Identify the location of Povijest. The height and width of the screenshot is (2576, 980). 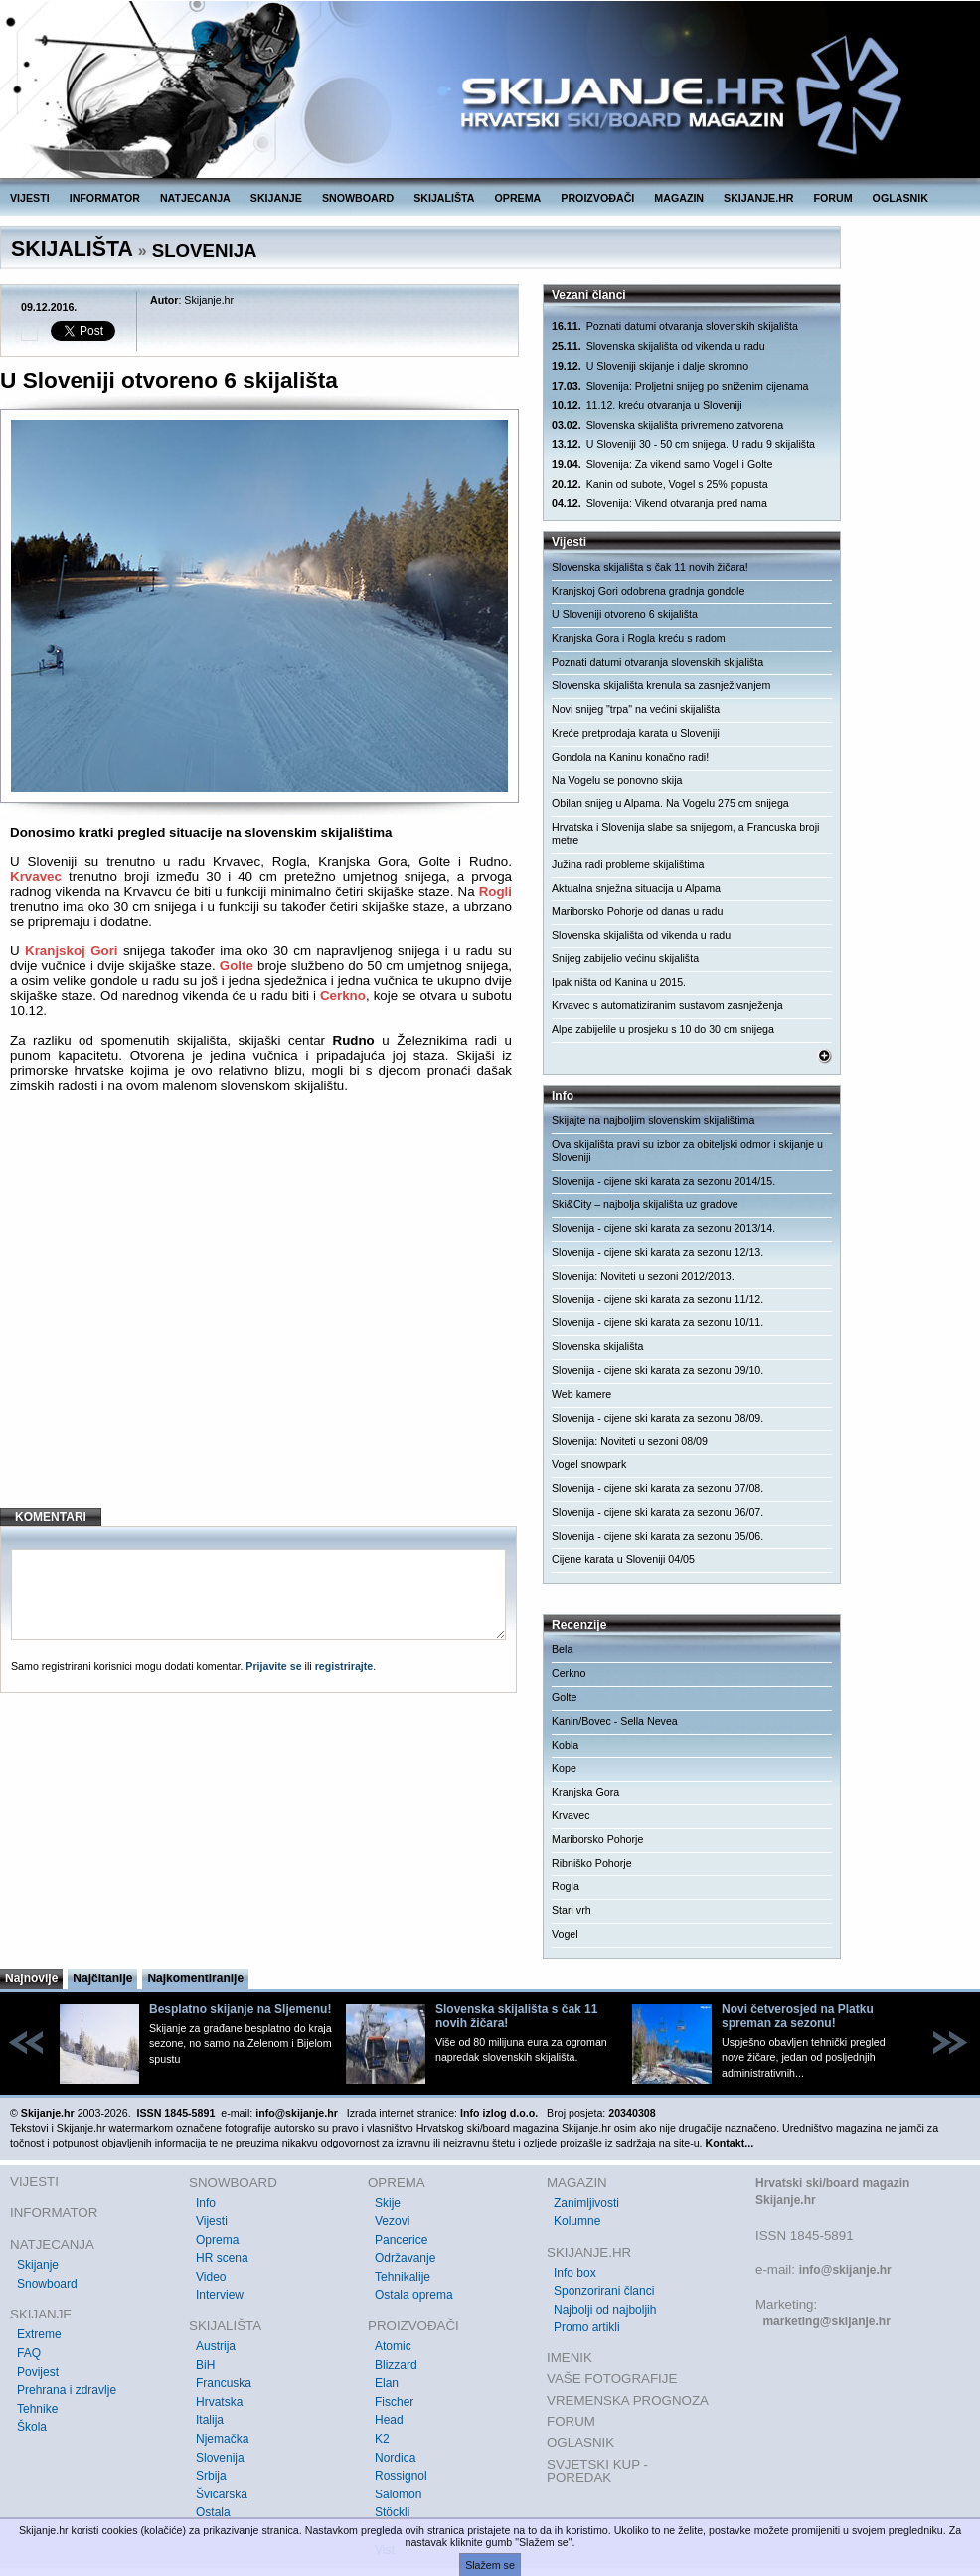
(38, 2372).